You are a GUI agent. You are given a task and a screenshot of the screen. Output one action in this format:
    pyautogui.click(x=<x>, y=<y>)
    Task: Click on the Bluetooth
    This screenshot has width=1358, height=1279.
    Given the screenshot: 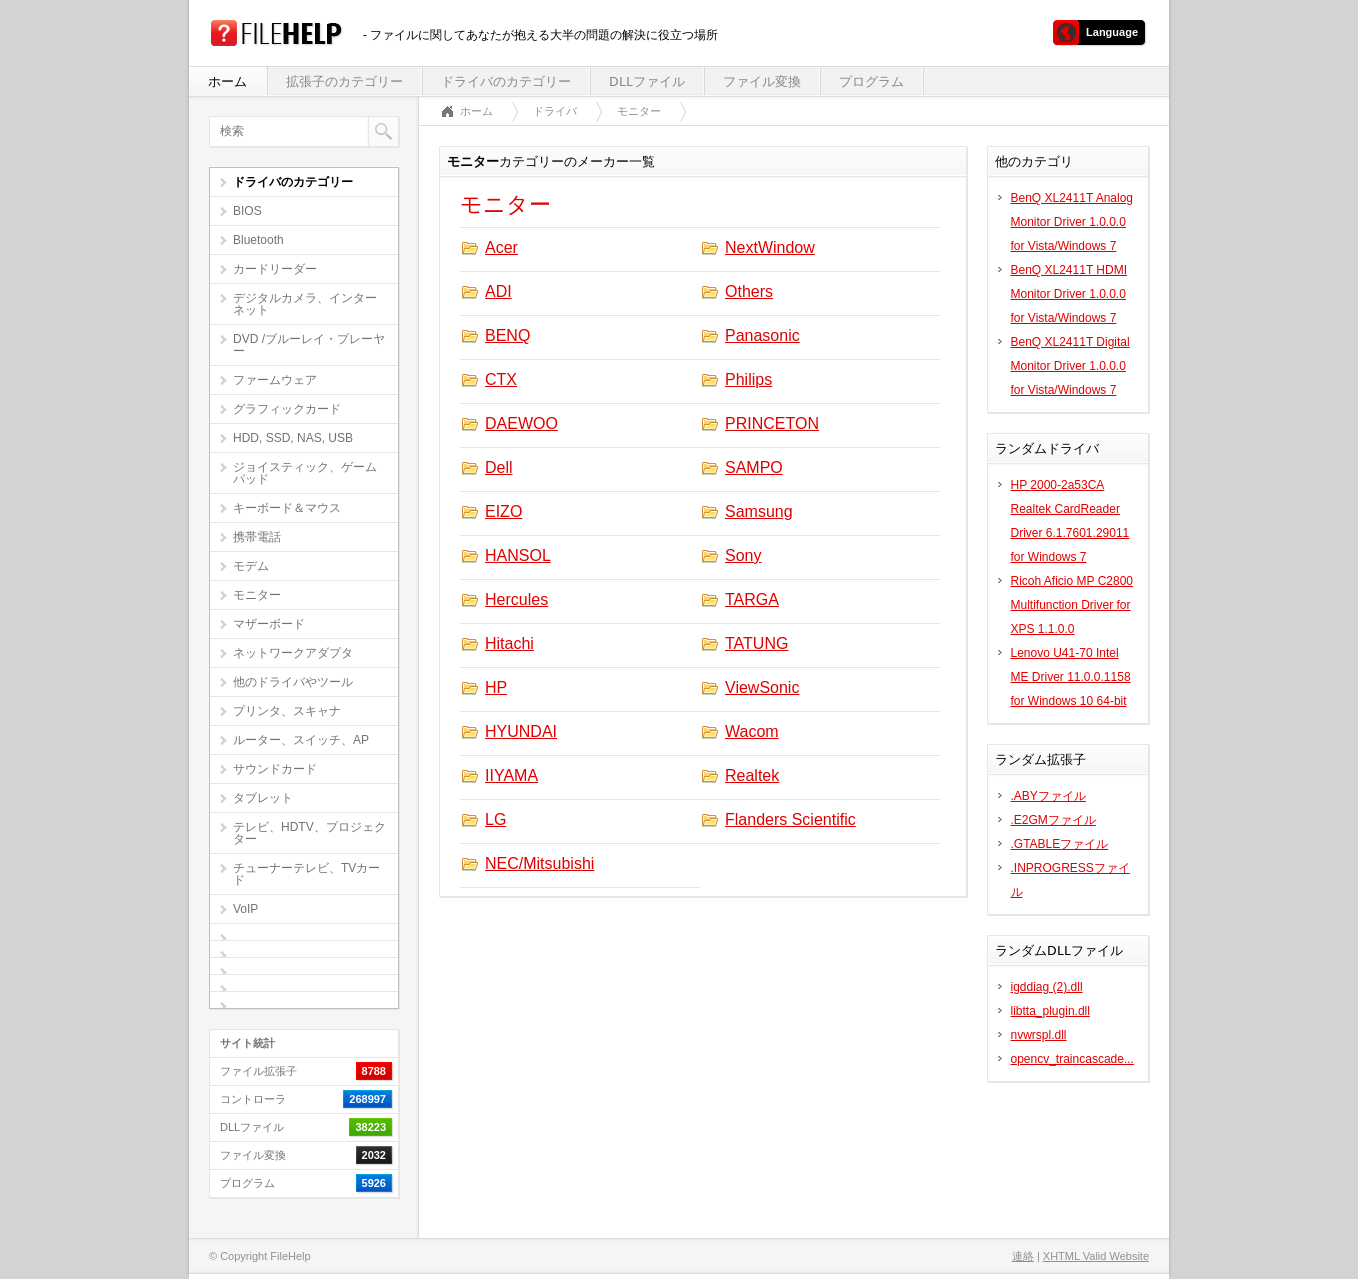 What is the action you would take?
    pyautogui.click(x=258, y=240)
    